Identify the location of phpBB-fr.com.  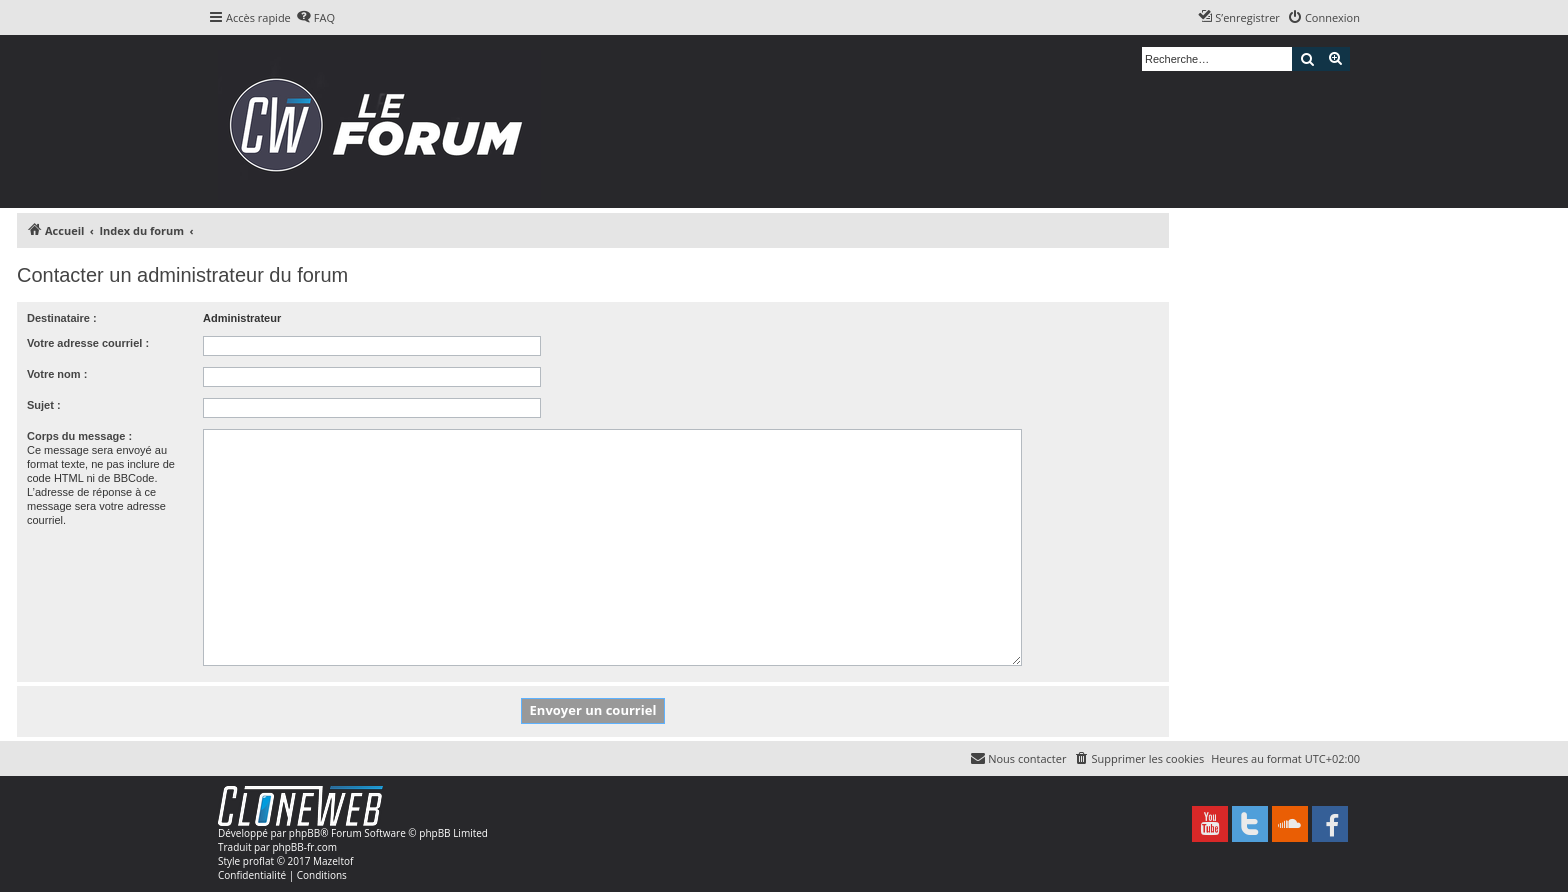
(304, 847).